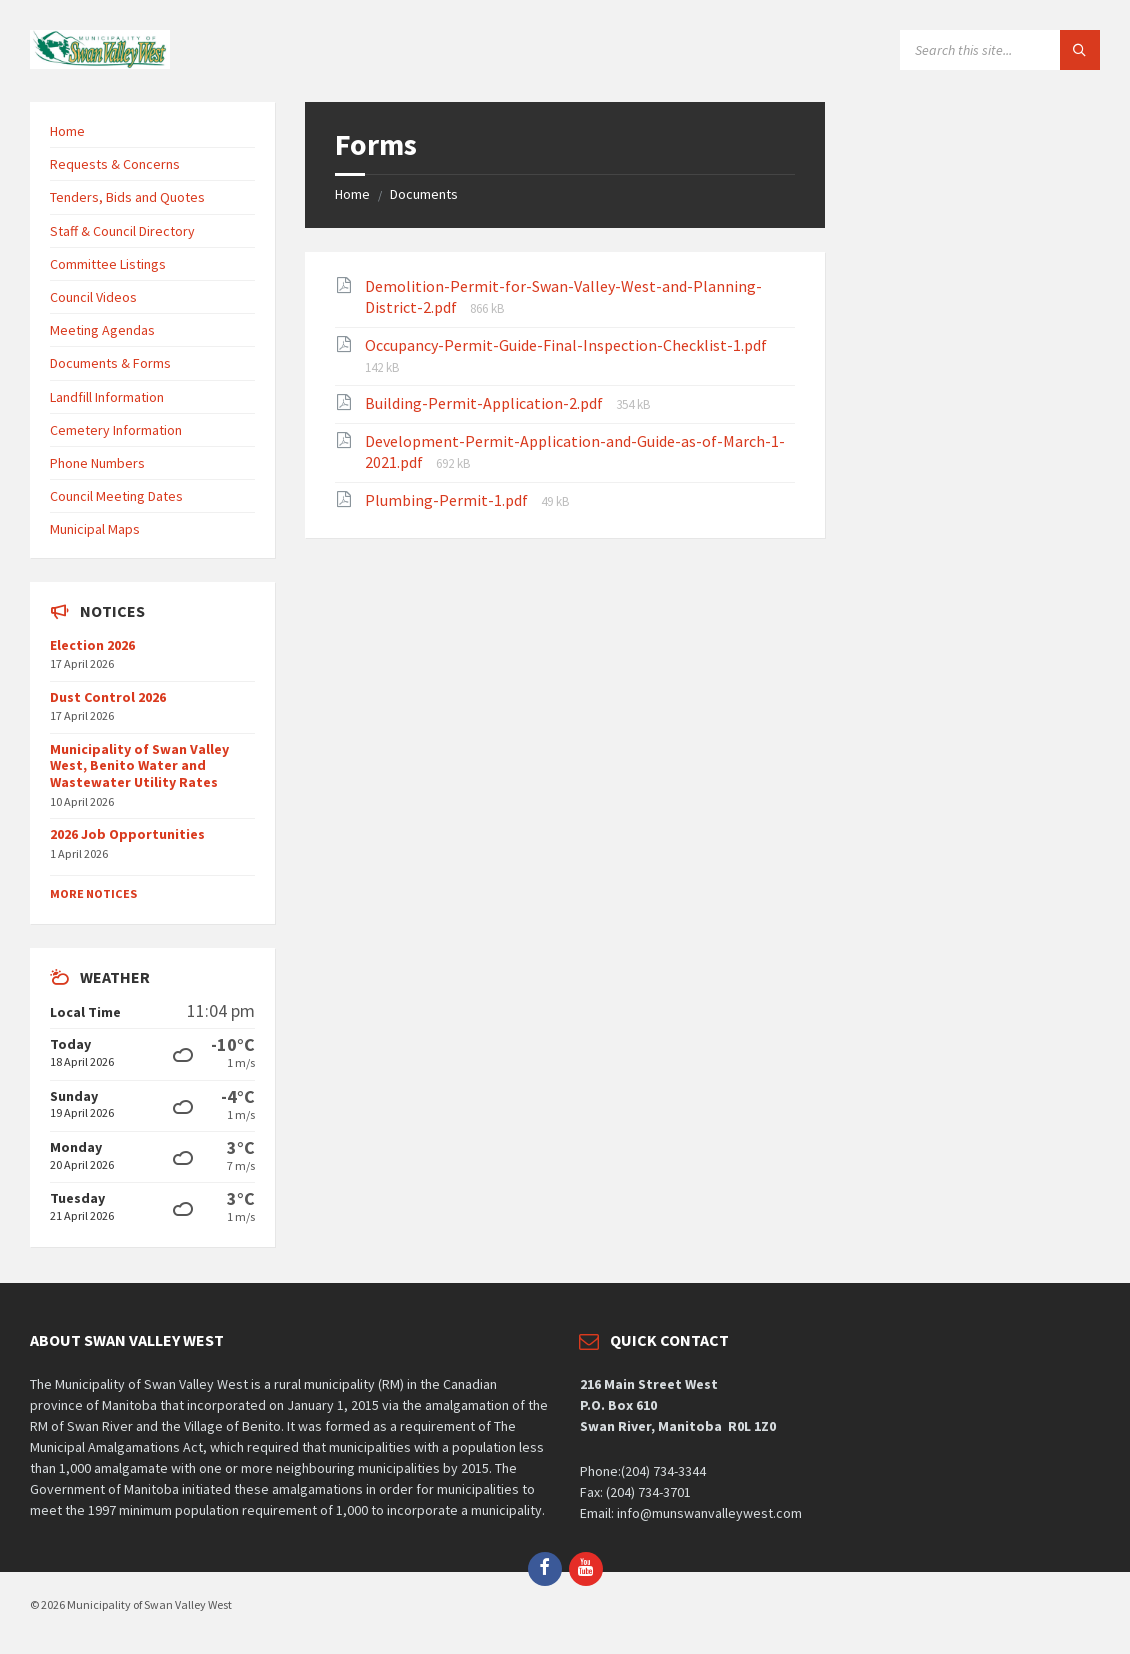 This screenshot has height=1654, width=1130. I want to click on Cemetery Information, so click(116, 430).